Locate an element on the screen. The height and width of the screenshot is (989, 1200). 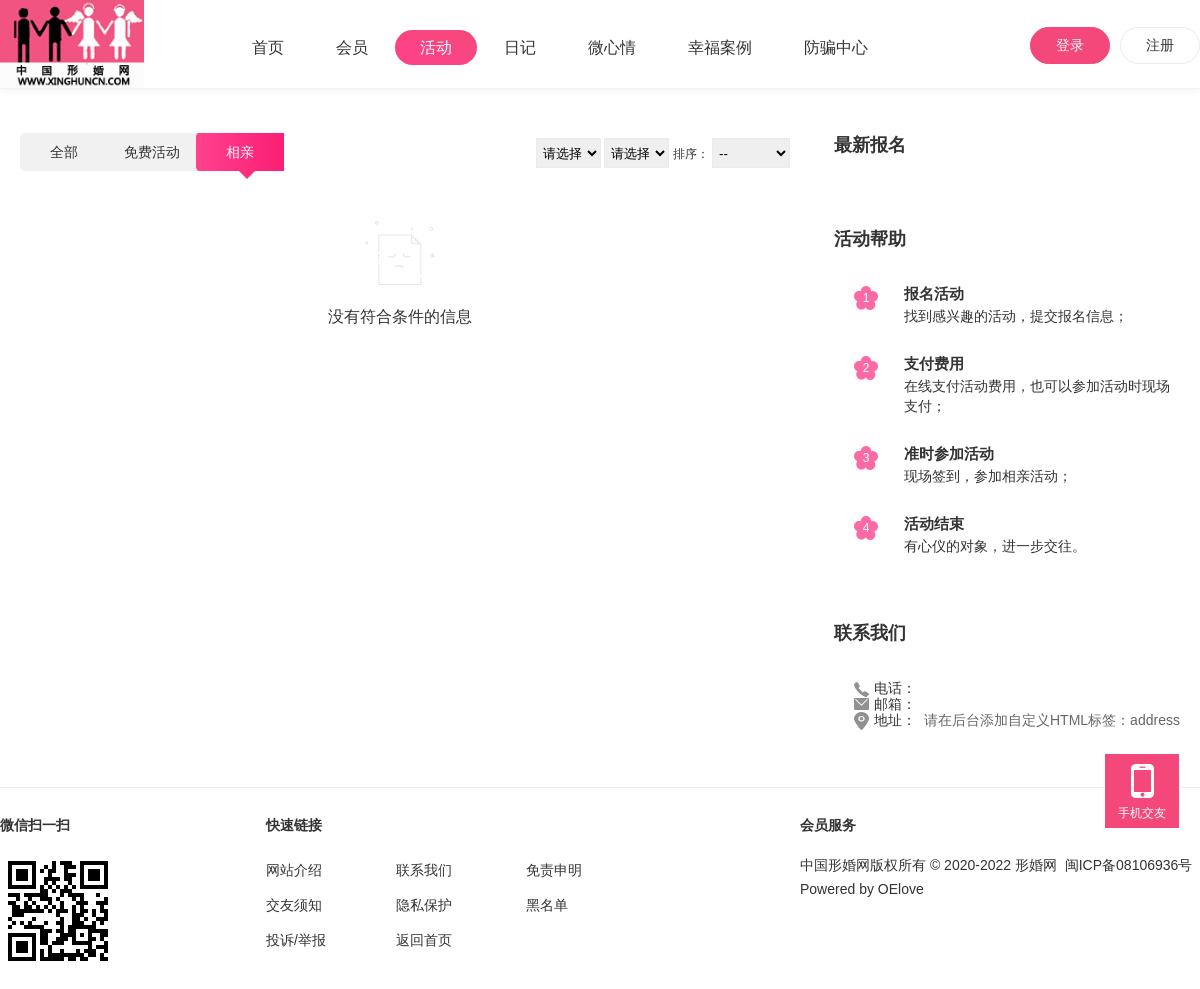
登录 is located at coordinates (1070, 45).